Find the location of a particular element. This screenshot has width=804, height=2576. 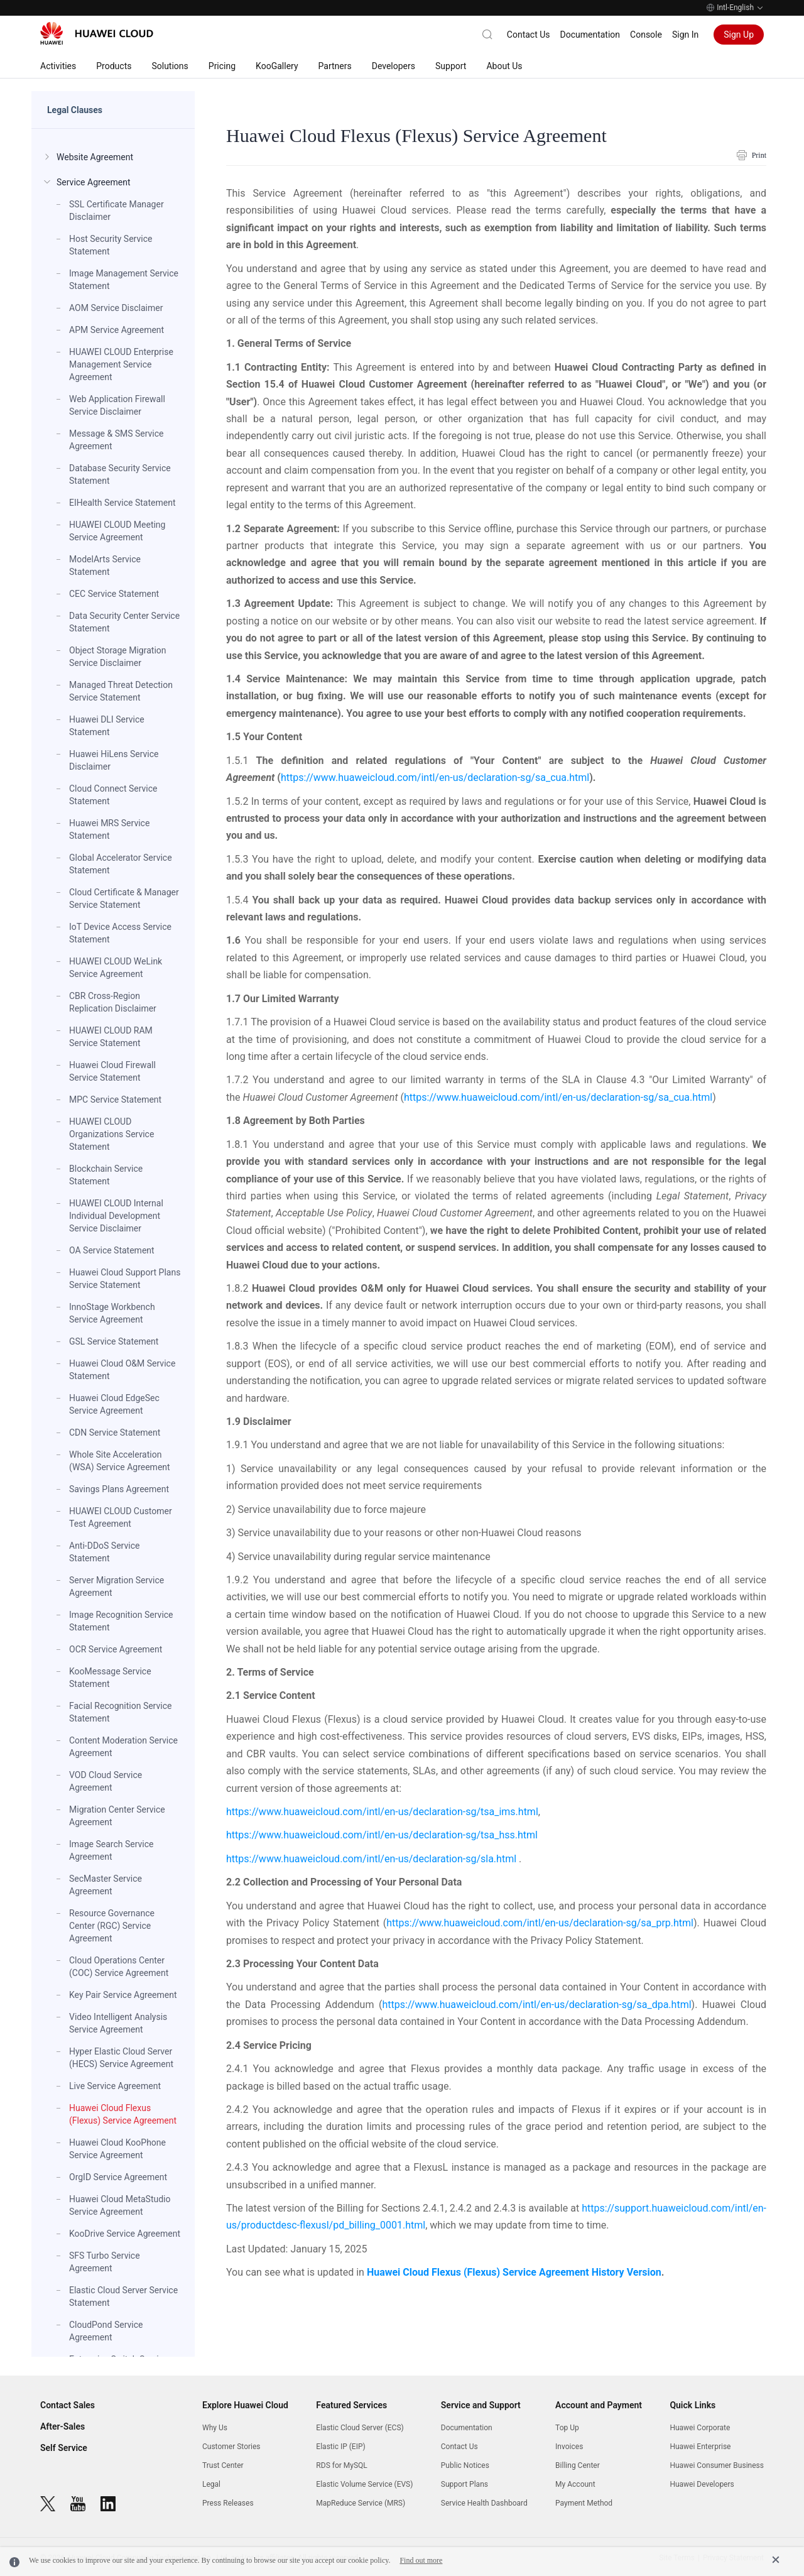

https://www.huaweicloud.com/intl/en-us/declaration-sg/sla.html is located at coordinates (372, 1859).